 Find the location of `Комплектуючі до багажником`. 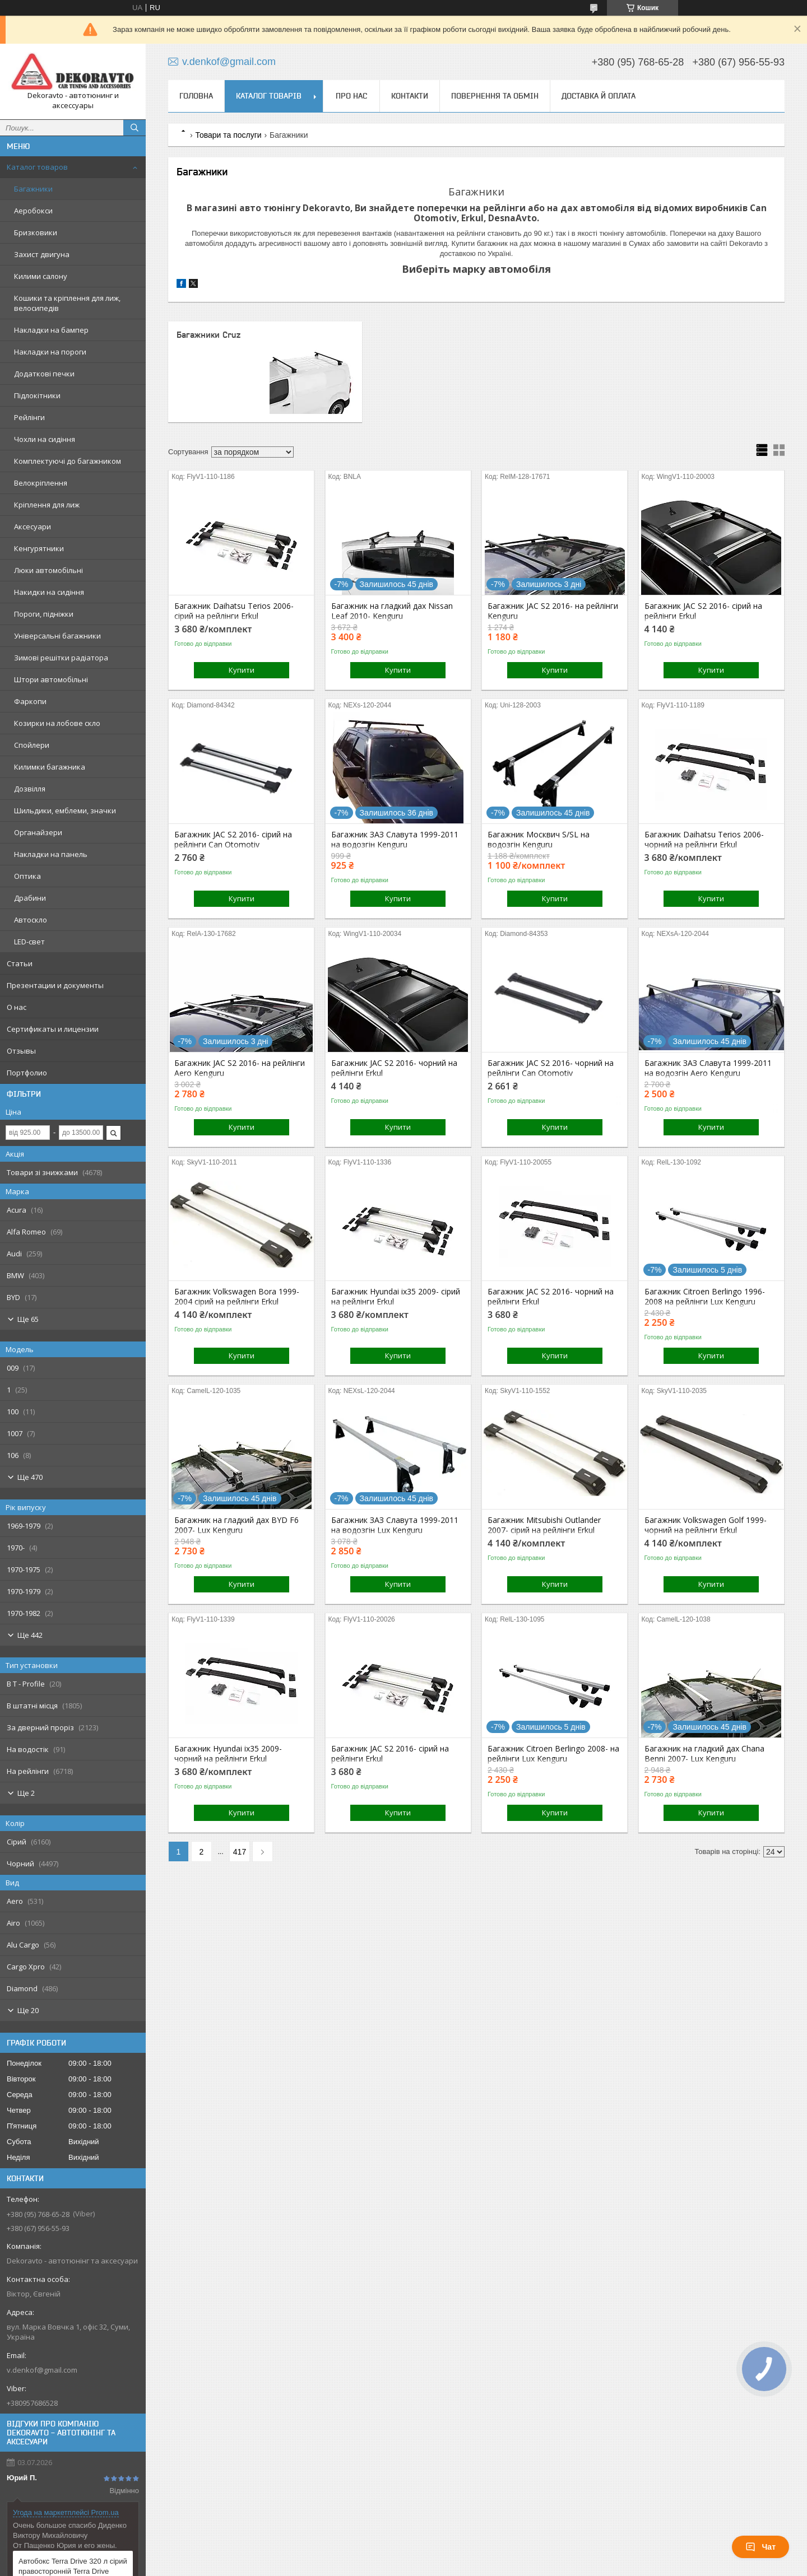

Комплектуючі до багажником is located at coordinates (67, 461).